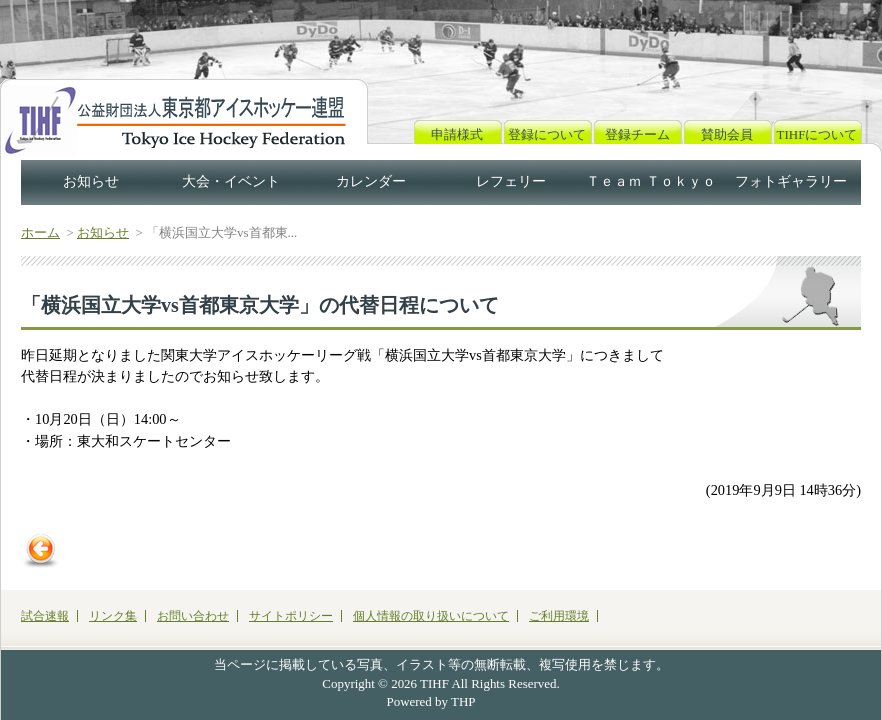 This screenshot has height=720, width=882. I want to click on 個人情報の取り扱いについて, so click(431, 616).